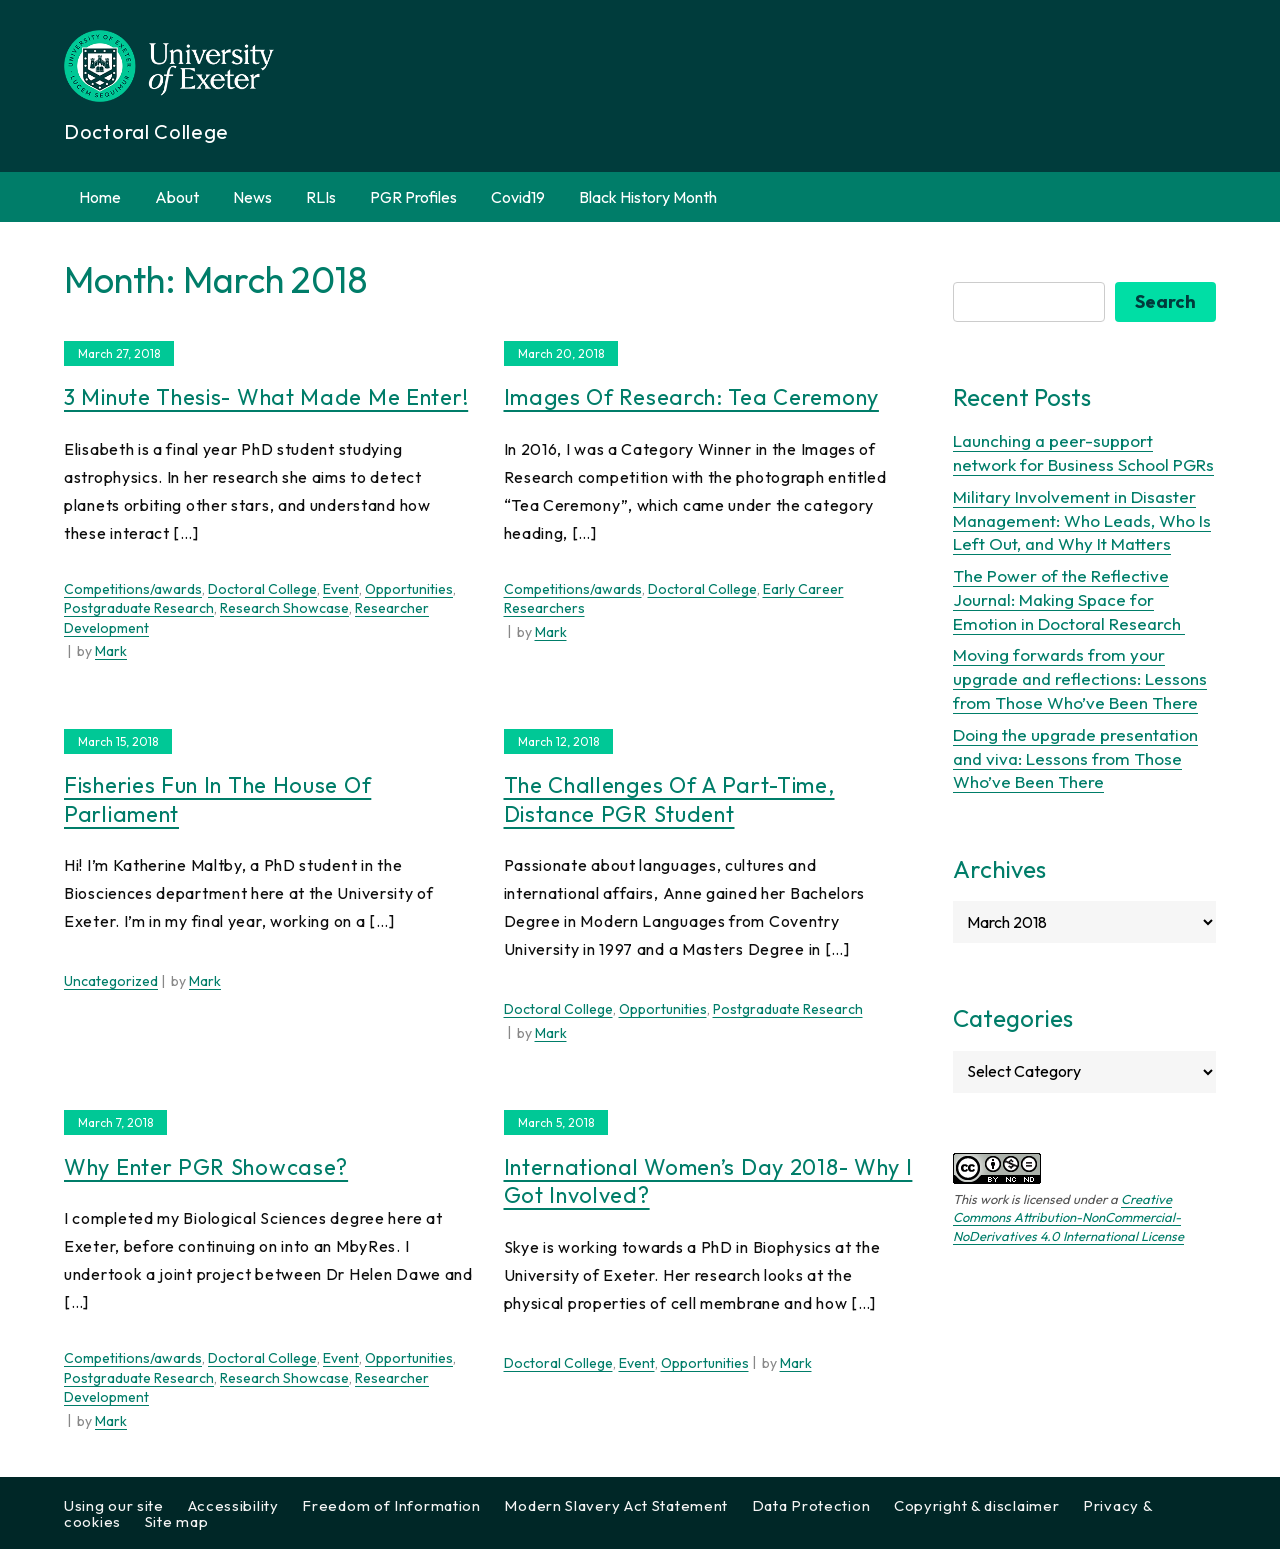  What do you see at coordinates (177, 197) in the screenshot?
I see `About` at bounding box center [177, 197].